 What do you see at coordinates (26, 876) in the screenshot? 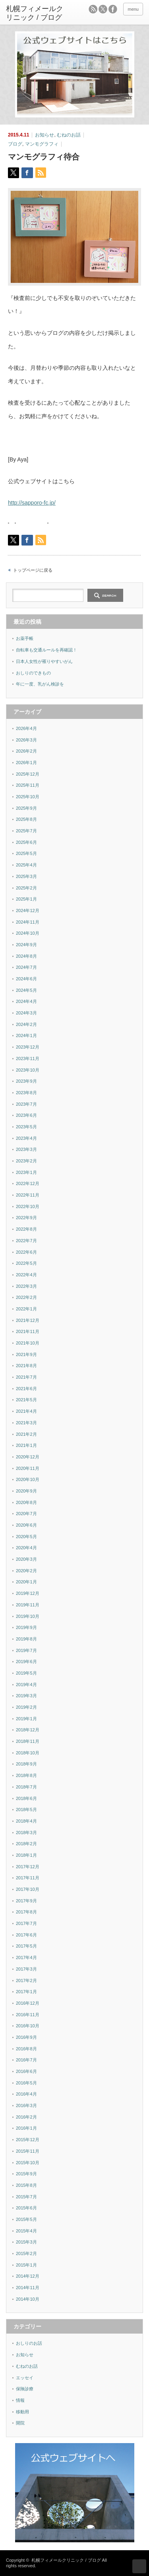
I see `2025年3月` at bounding box center [26, 876].